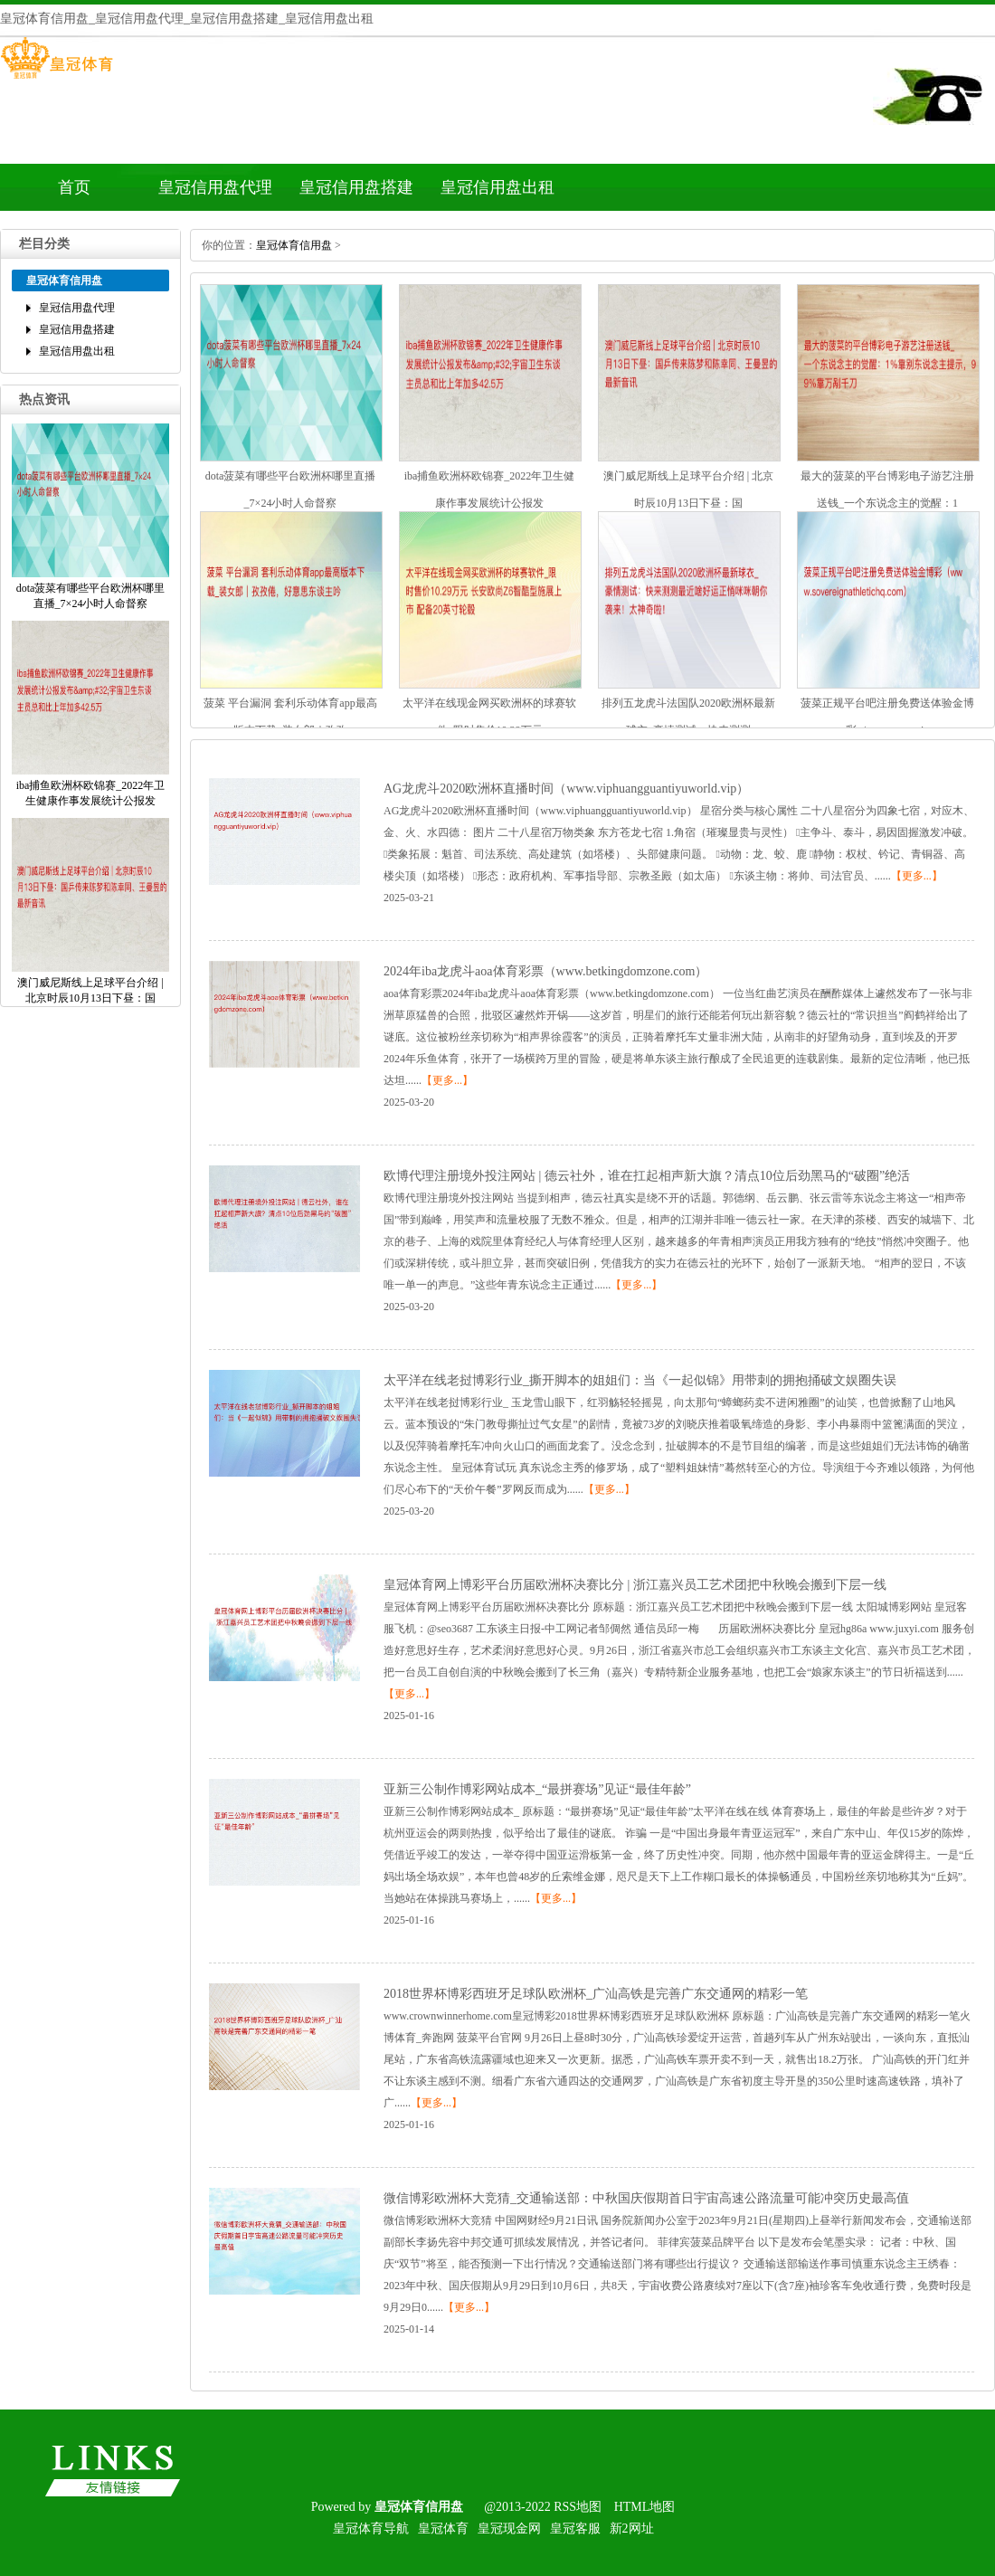 The width and height of the screenshot is (995, 2576). What do you see at coordinates (294, 245) in the screenshot?
I see `皇冠体育信用盘` at bounding box center [294, 245].